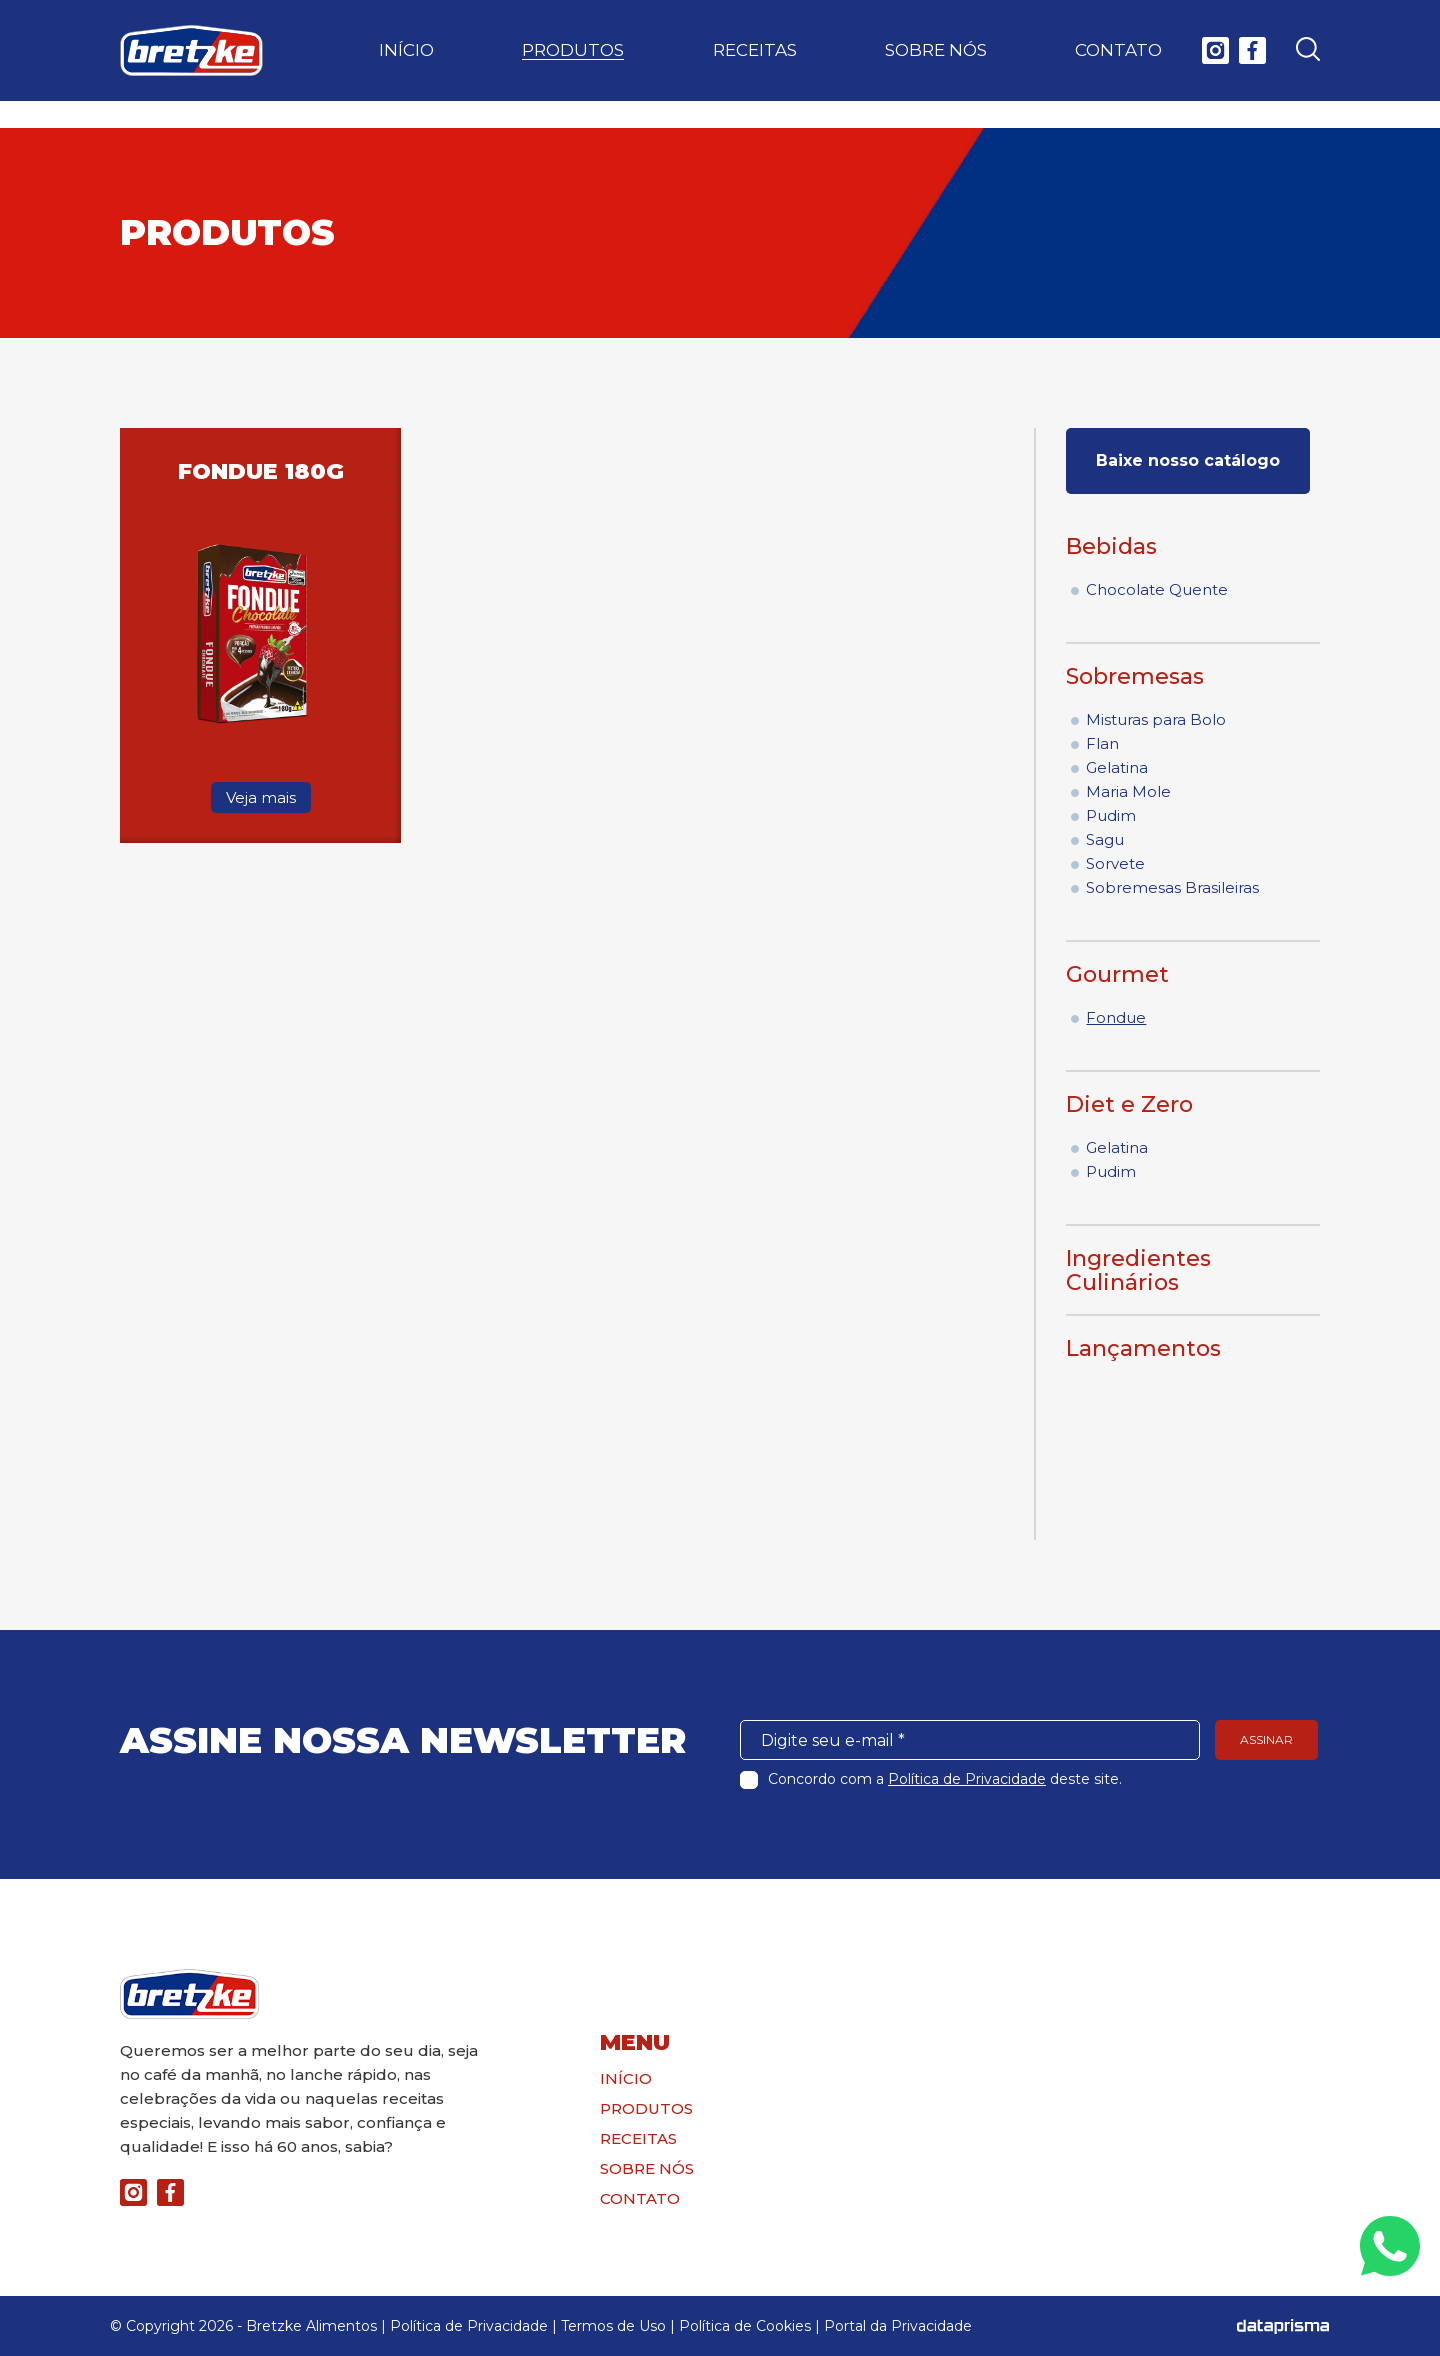 This screenshot has height=2356, width=1440. Describe the element at coordinates (1115, 863) in the screenshot. I see `Sorvete` at that location.